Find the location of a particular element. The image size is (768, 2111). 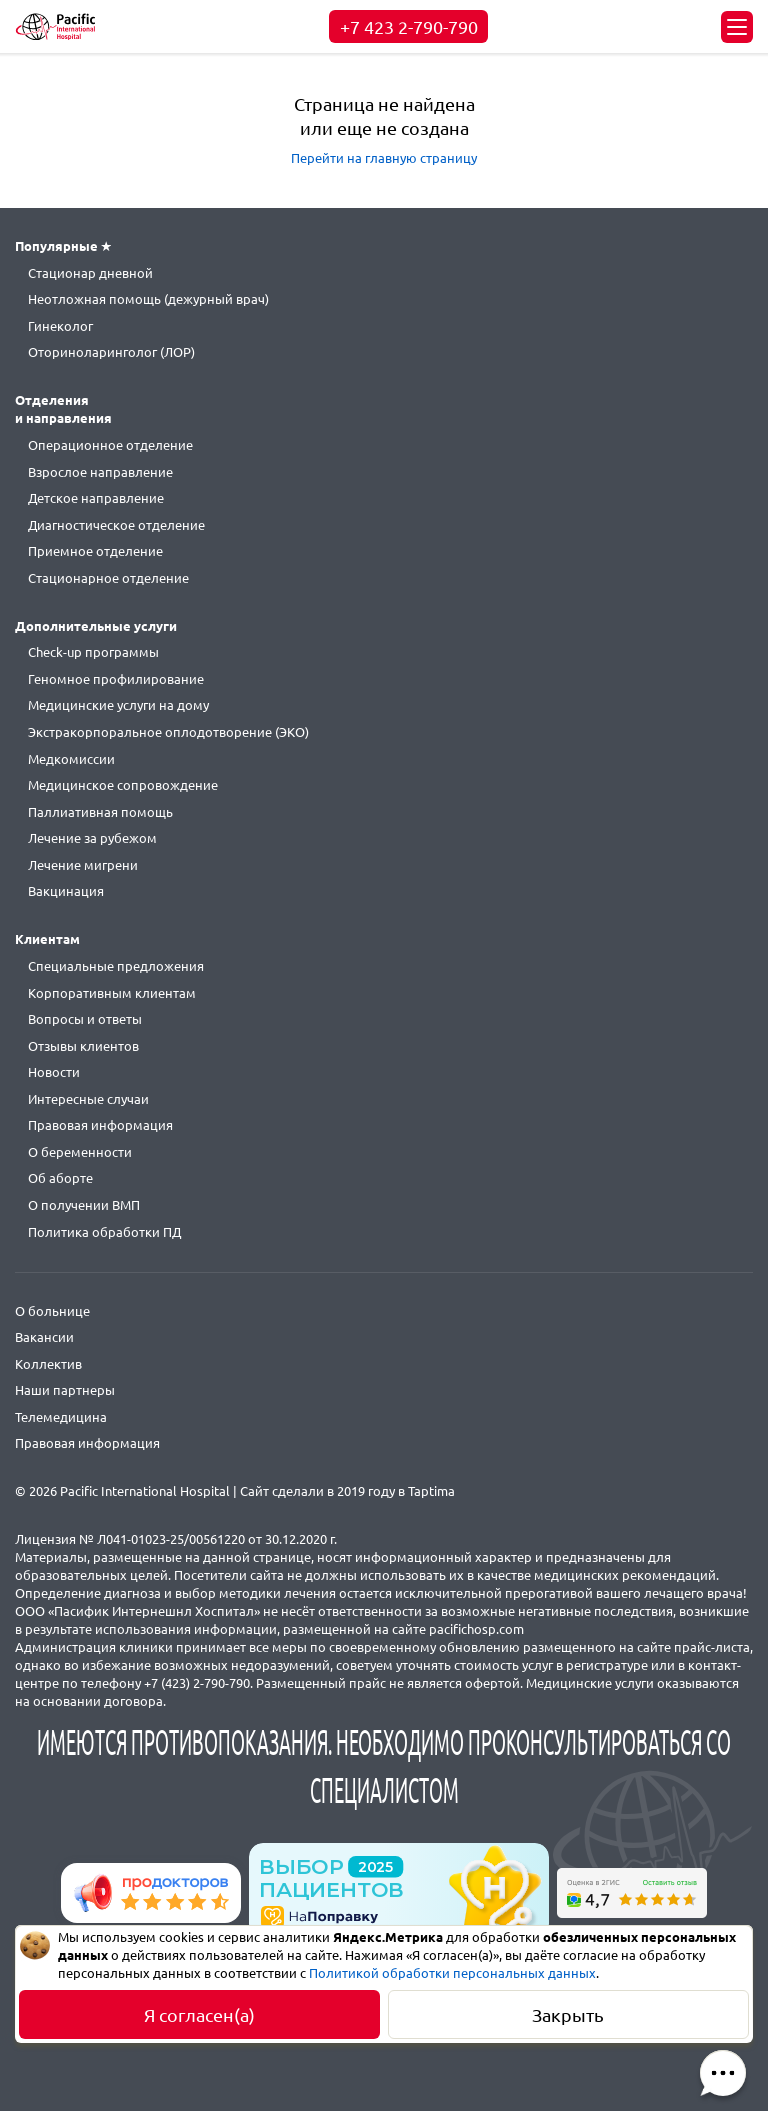

Телемедицина is located at coordinates (61, 1417).